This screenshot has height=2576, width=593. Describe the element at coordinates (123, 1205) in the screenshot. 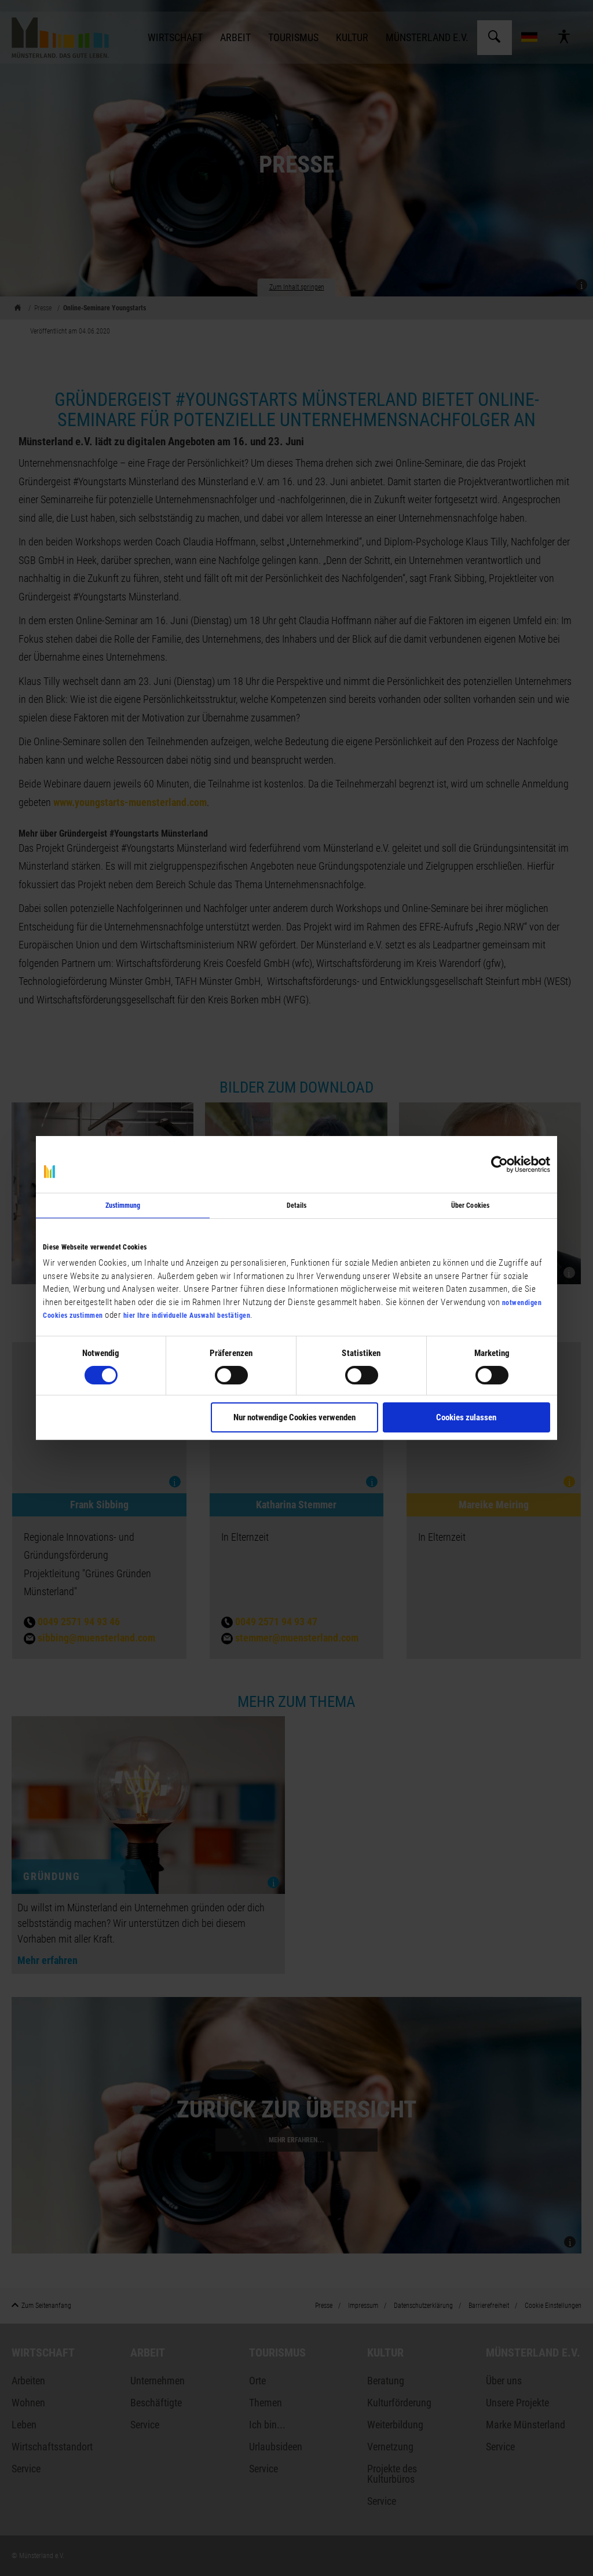

I see `Zustimmung [tab]` at that location.